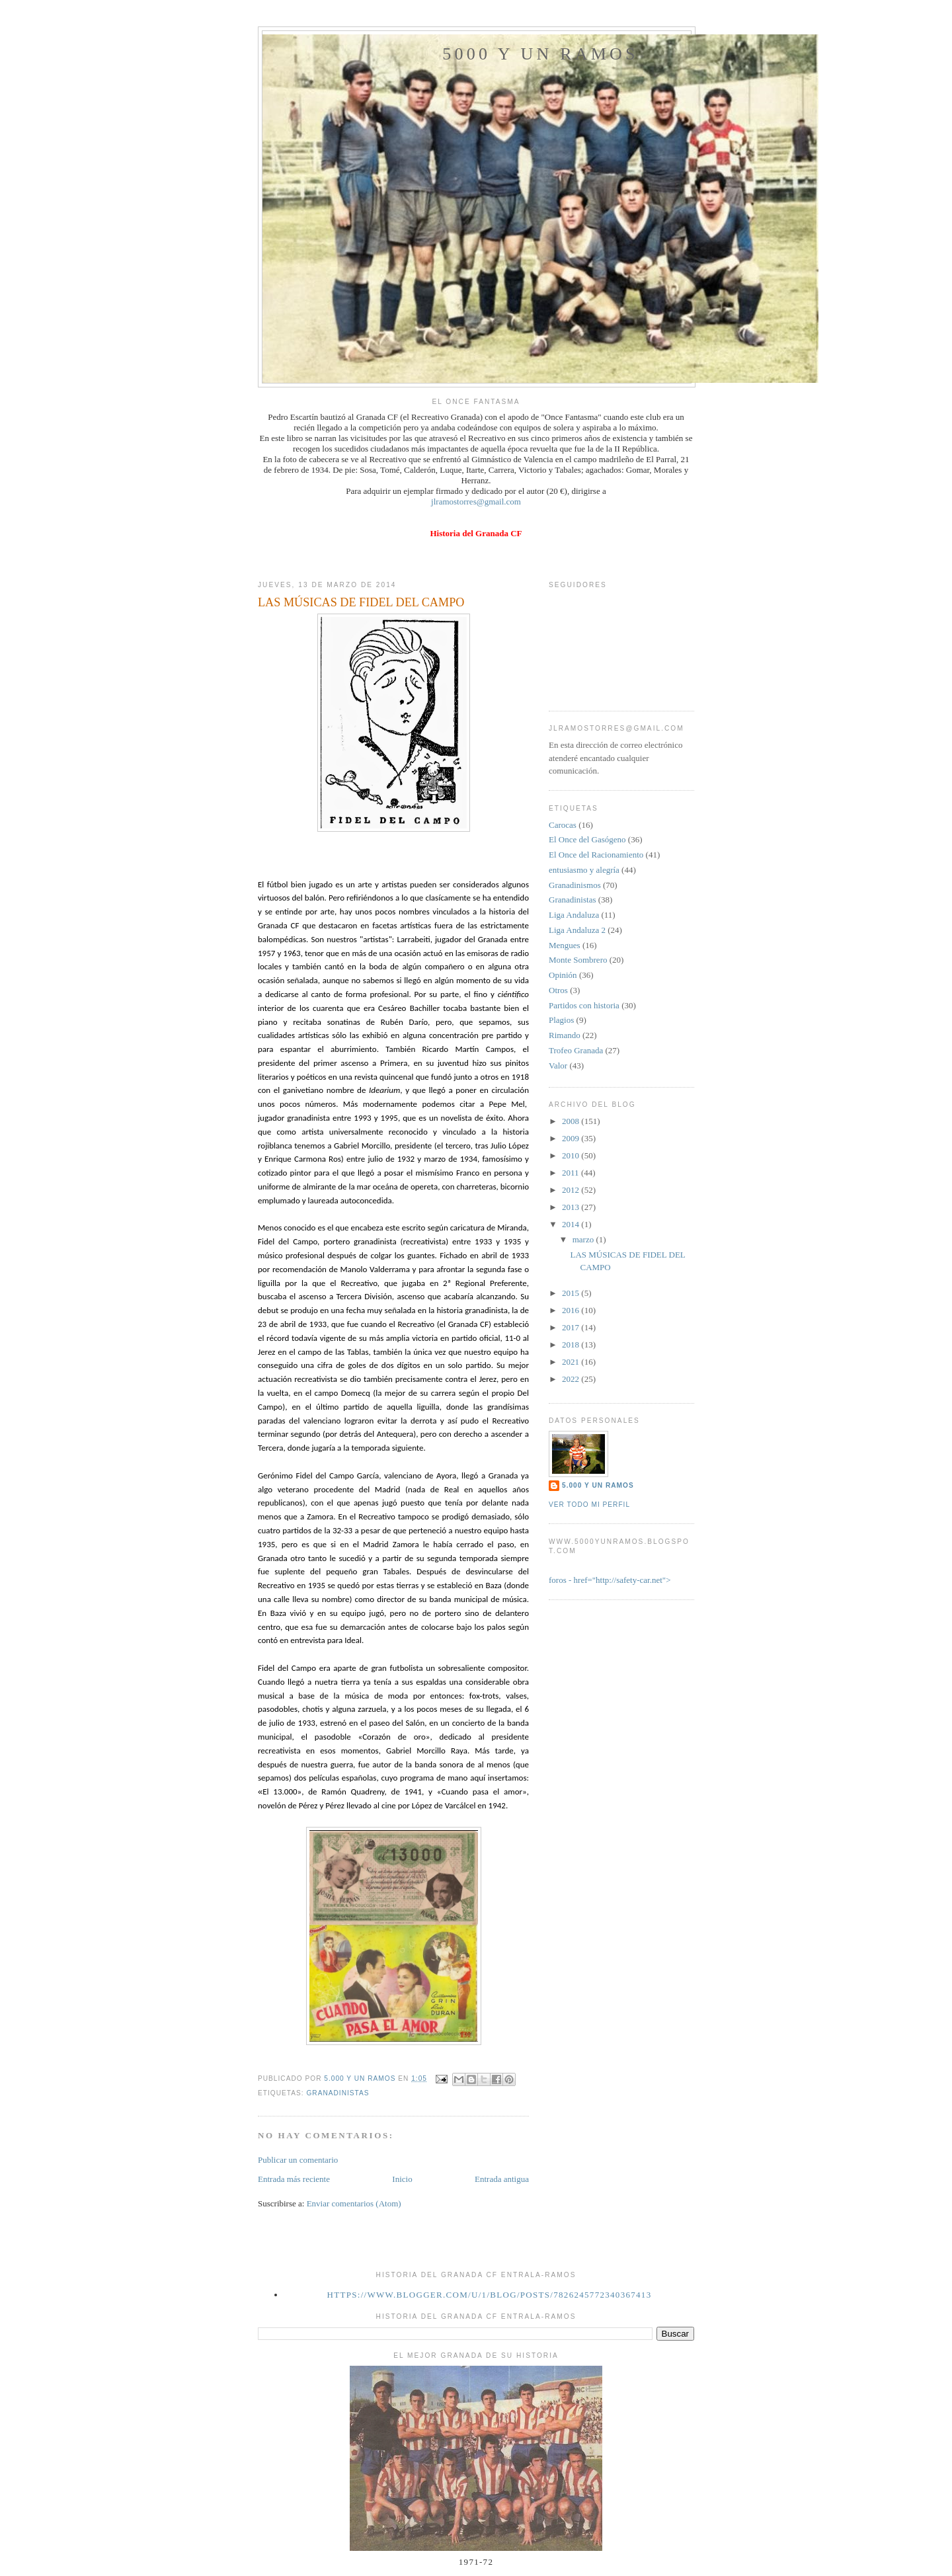 The image size is (952, 2576). I want to click on 2015, so click(571, 1293).